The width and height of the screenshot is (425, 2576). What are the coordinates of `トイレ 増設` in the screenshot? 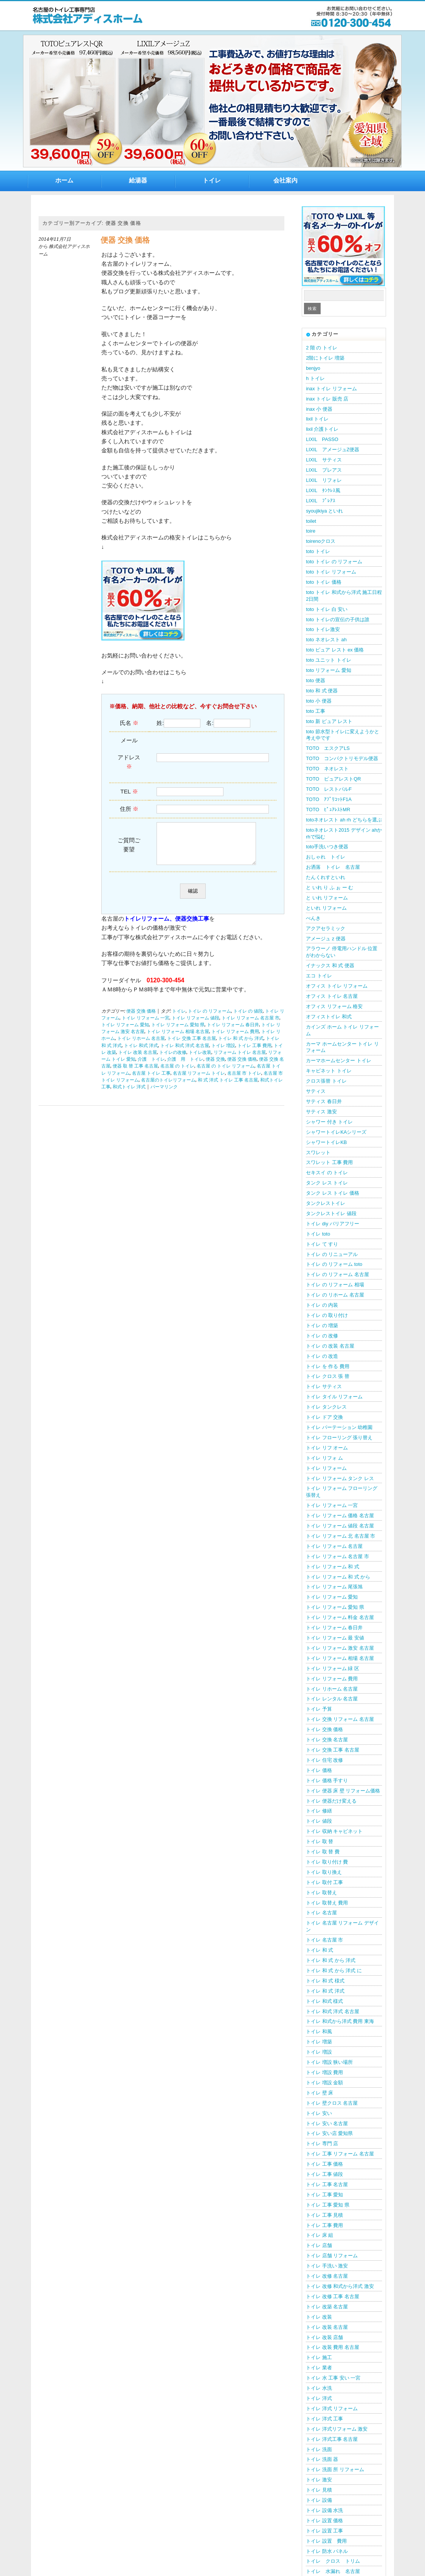 It's located at (223, 1053).